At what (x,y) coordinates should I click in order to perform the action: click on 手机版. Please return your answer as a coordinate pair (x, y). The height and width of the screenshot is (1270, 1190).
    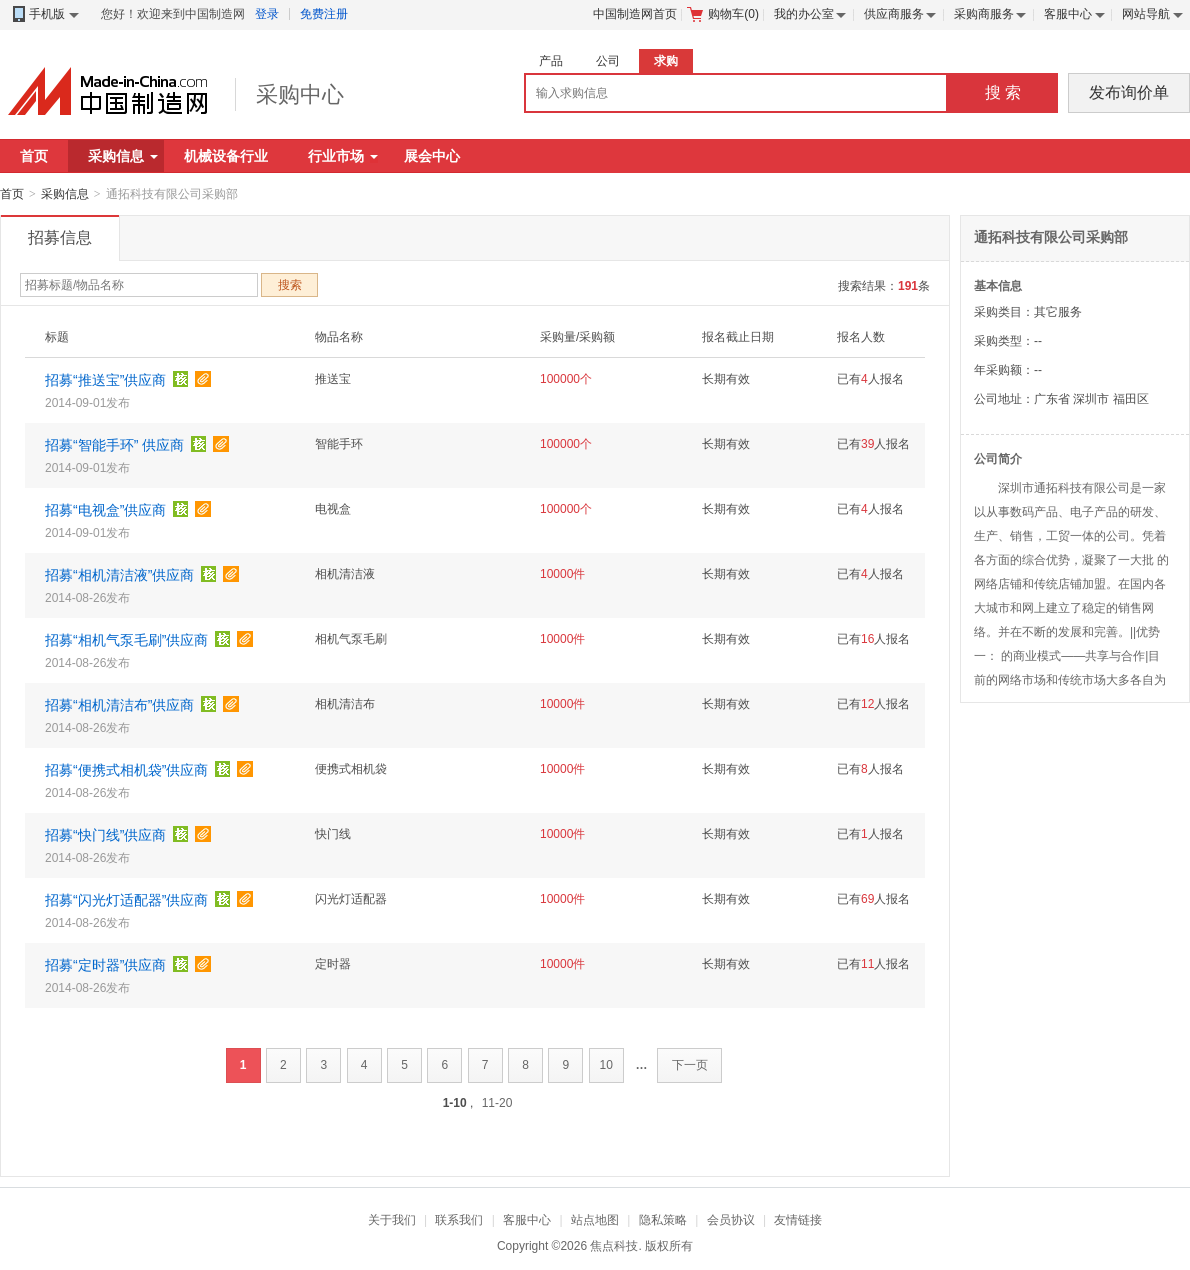
    Looking at the image, I should click on (44, 14).